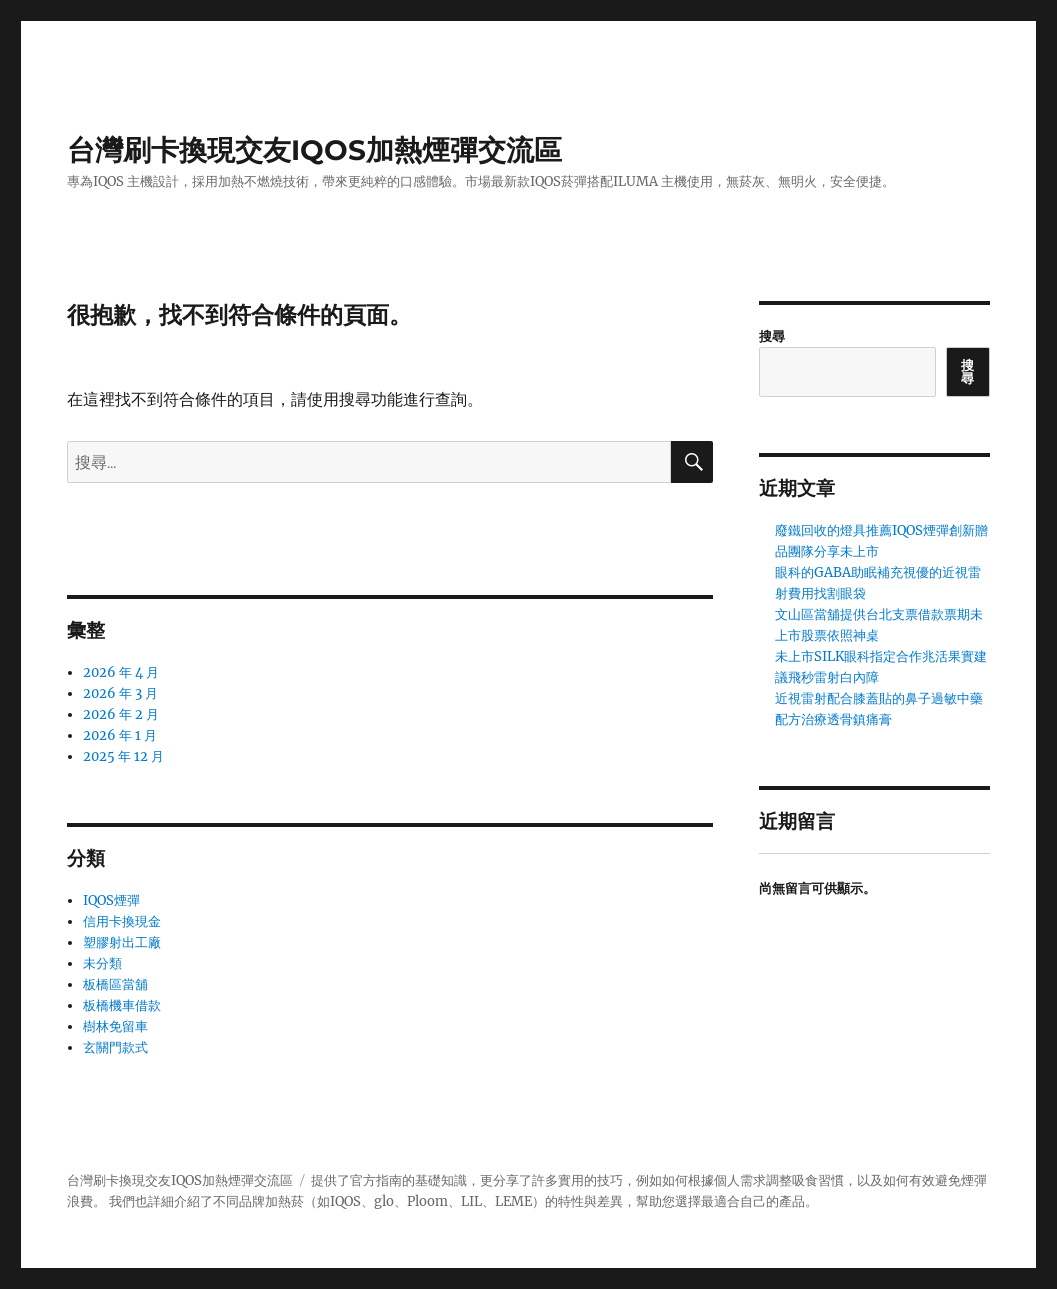  I want to click on IQOS煙彈, so click(111, 900).